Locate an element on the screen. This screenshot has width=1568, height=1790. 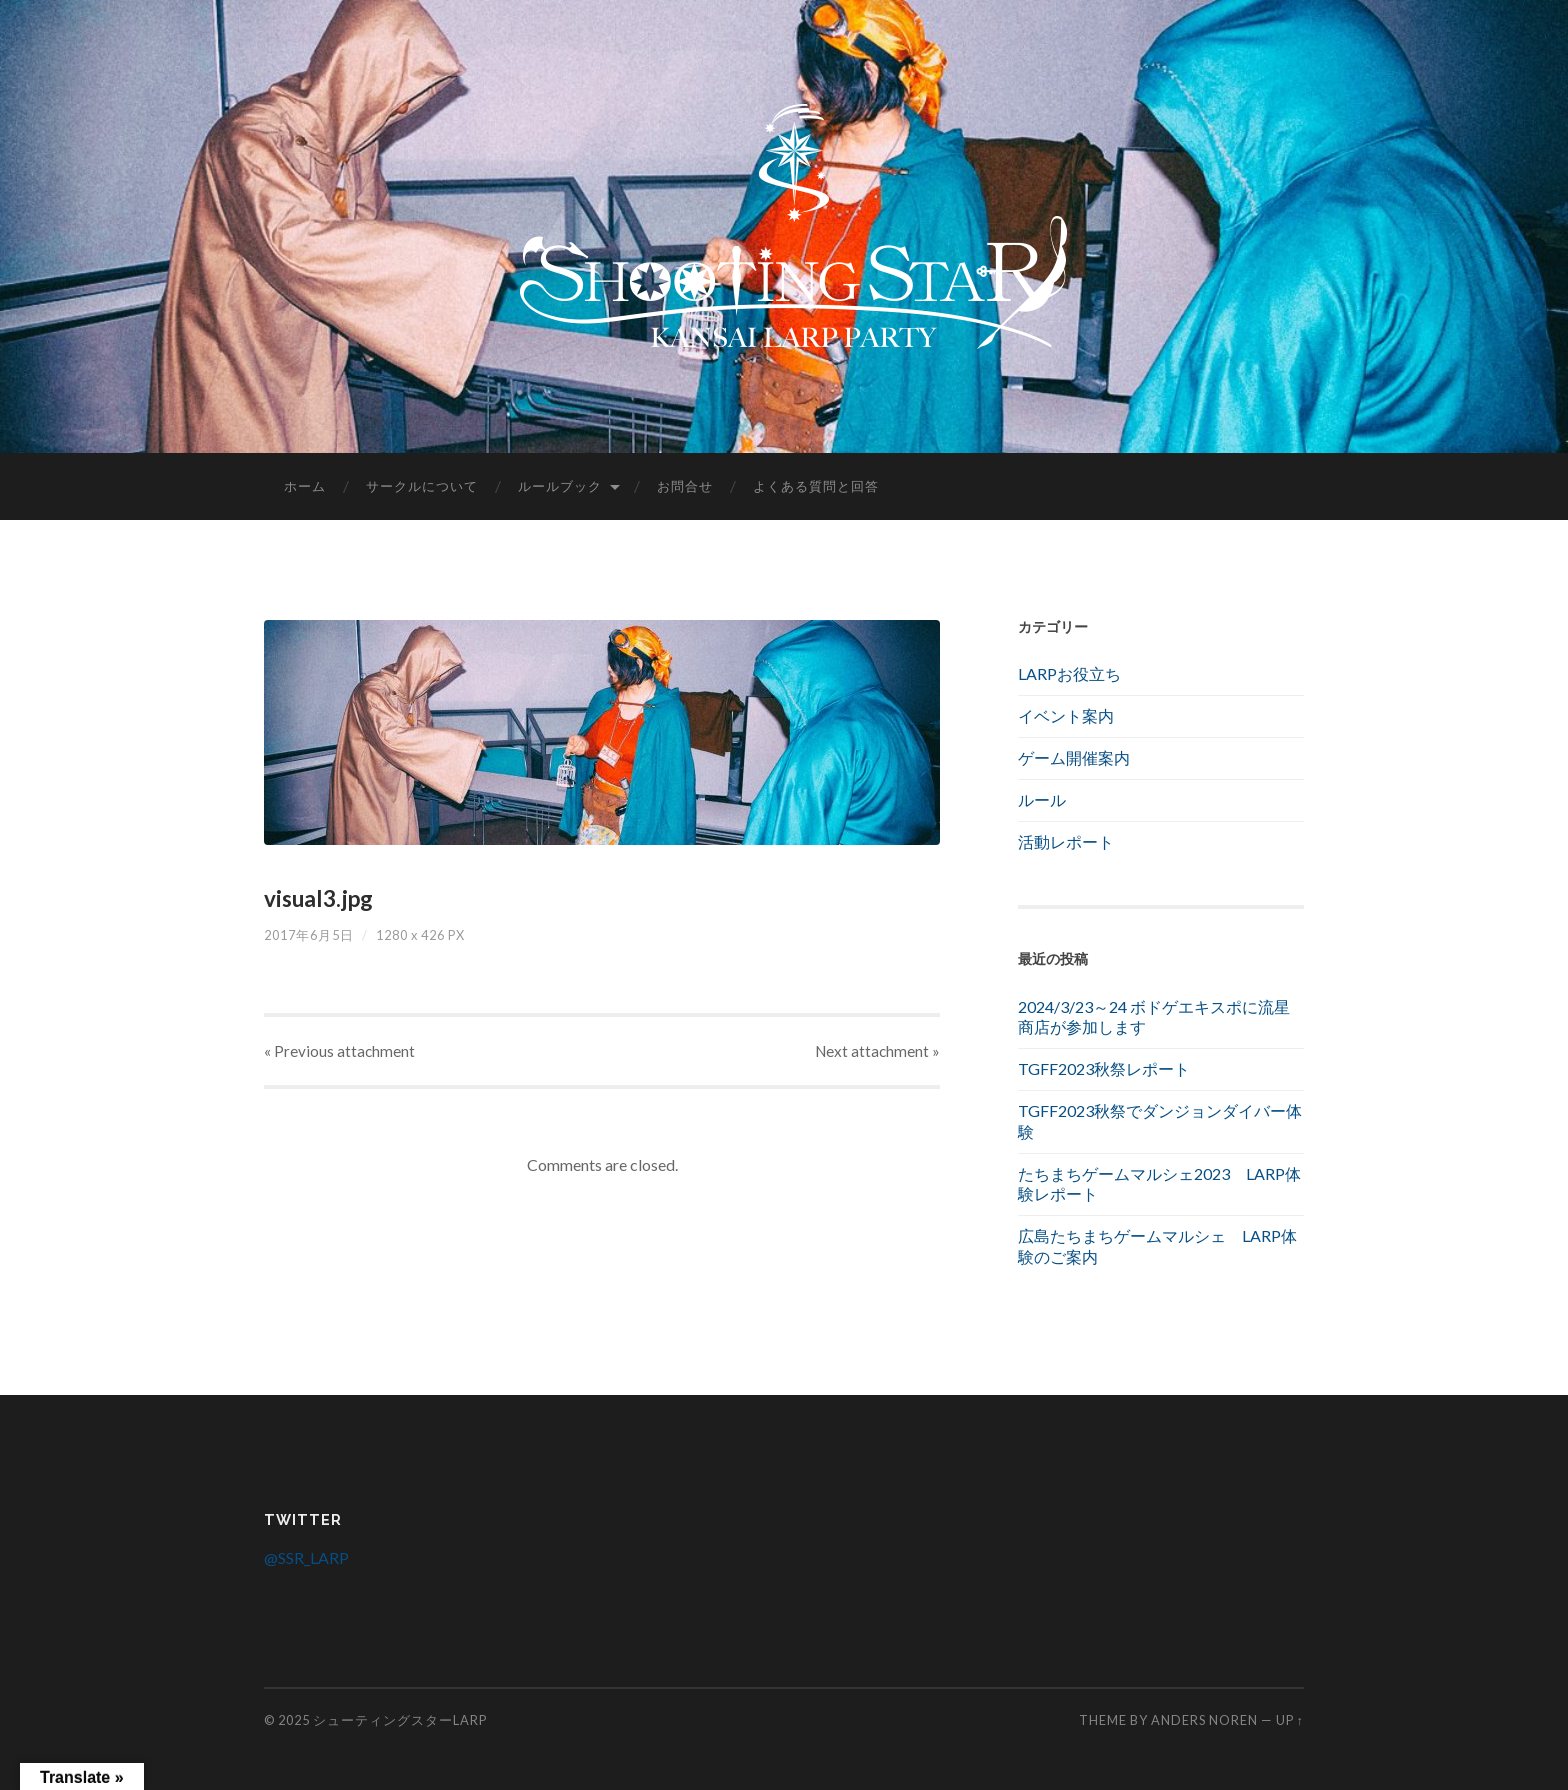
Anders Noren is located at coordinates (1204, 1720).